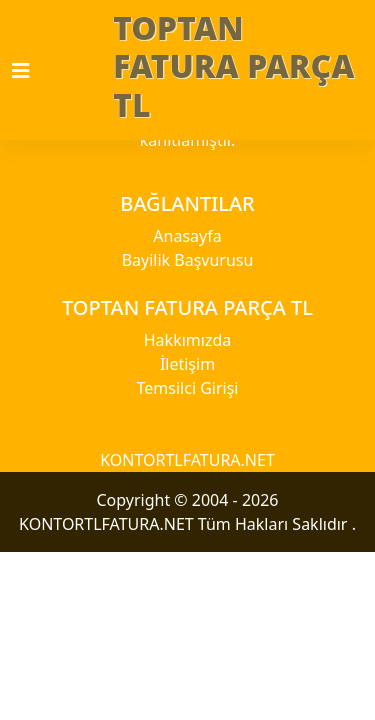 The image size is (375, 720). What do you see at coordinates (188, 260) in the screenshot?
I see `Bayilik Başvurusu` at bounding box center [188, 260].